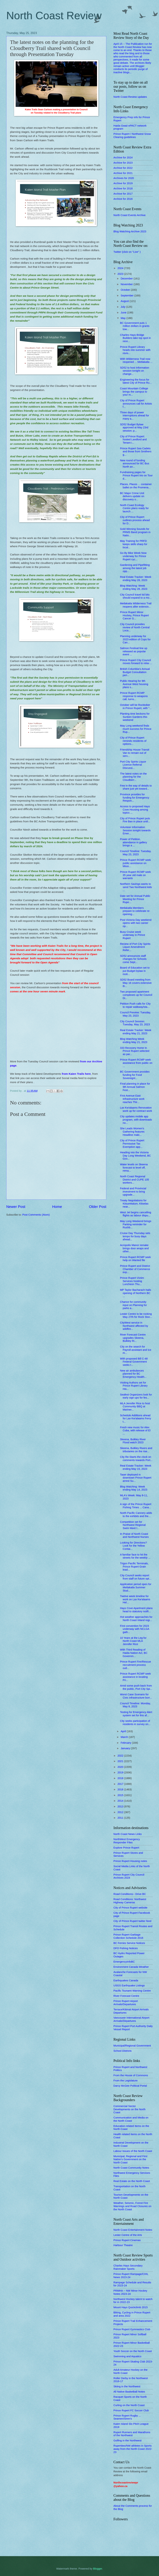  What do you see at coordinates (133, 1641) in the screenshot?
I see `10 Years at the Leg for North Coast MLA Jennifer Rice` at bounding box center [133, 1641].